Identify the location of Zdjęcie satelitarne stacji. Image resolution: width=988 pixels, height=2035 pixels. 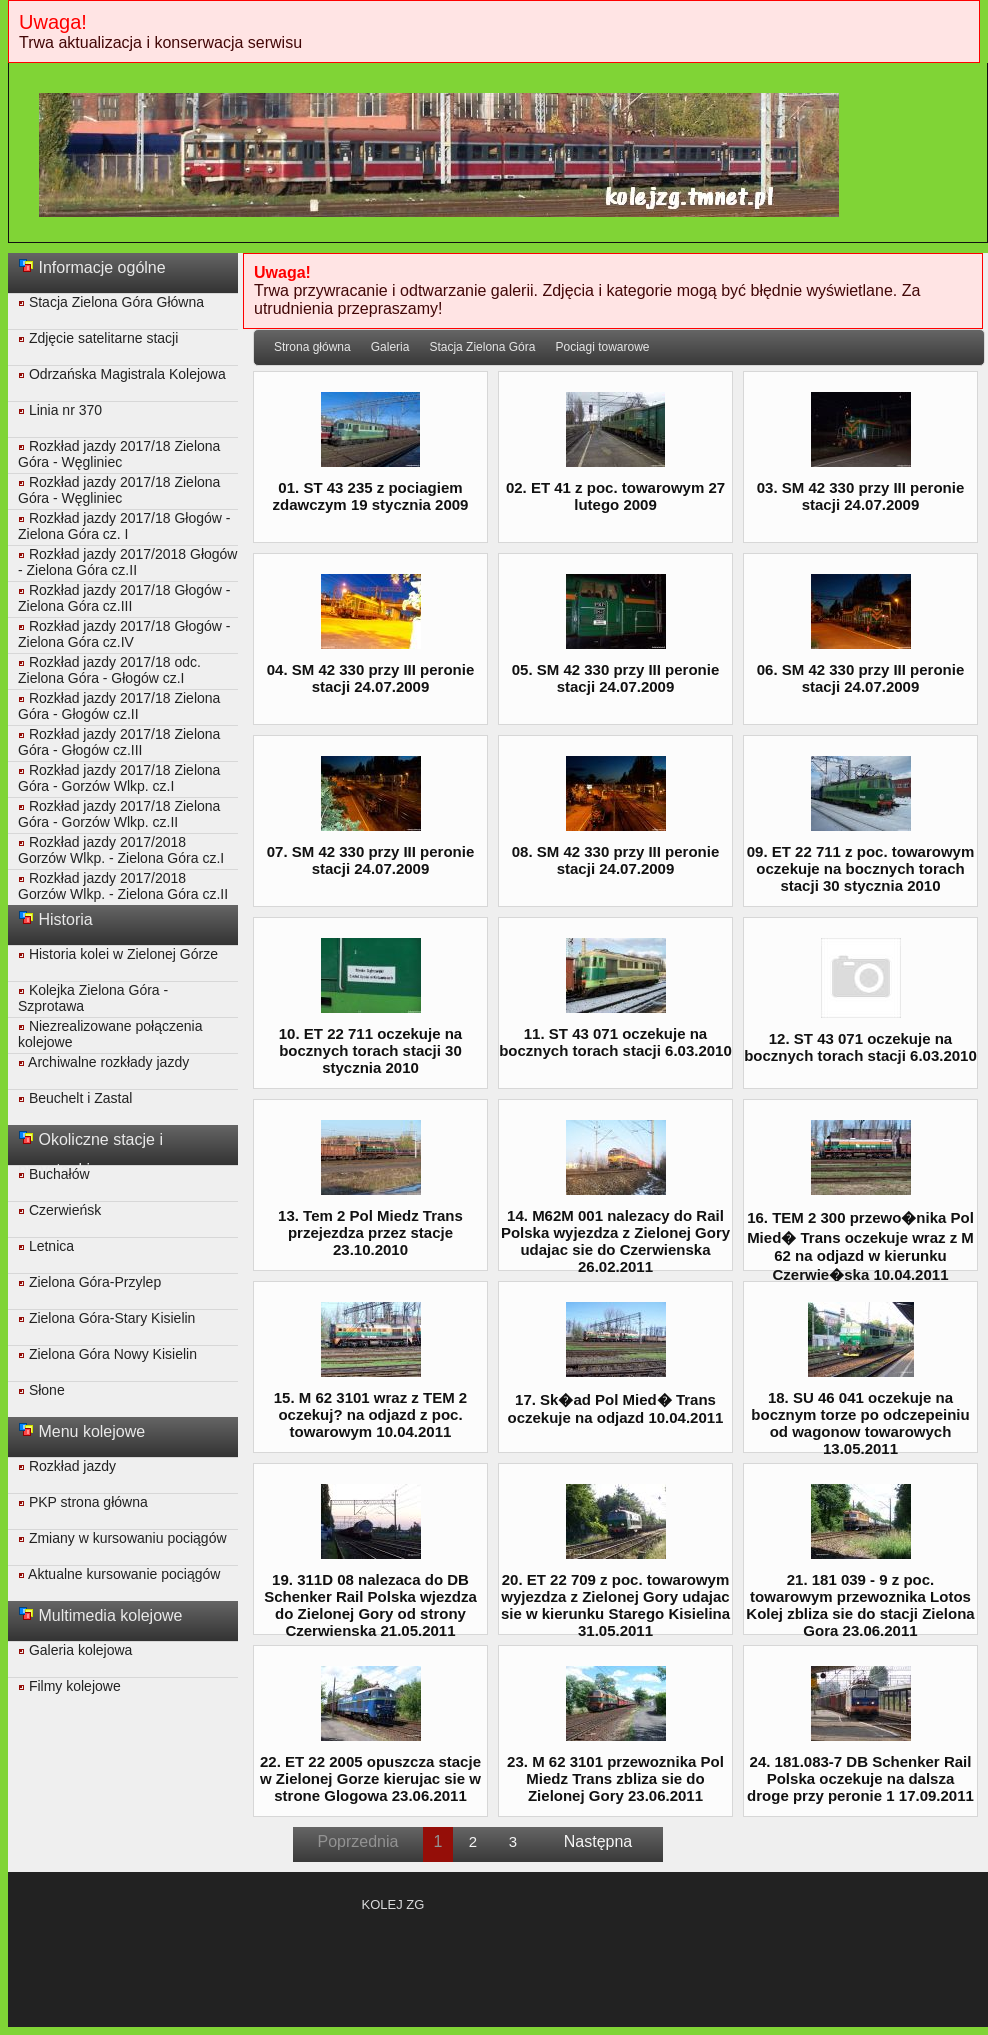
(98, 338).